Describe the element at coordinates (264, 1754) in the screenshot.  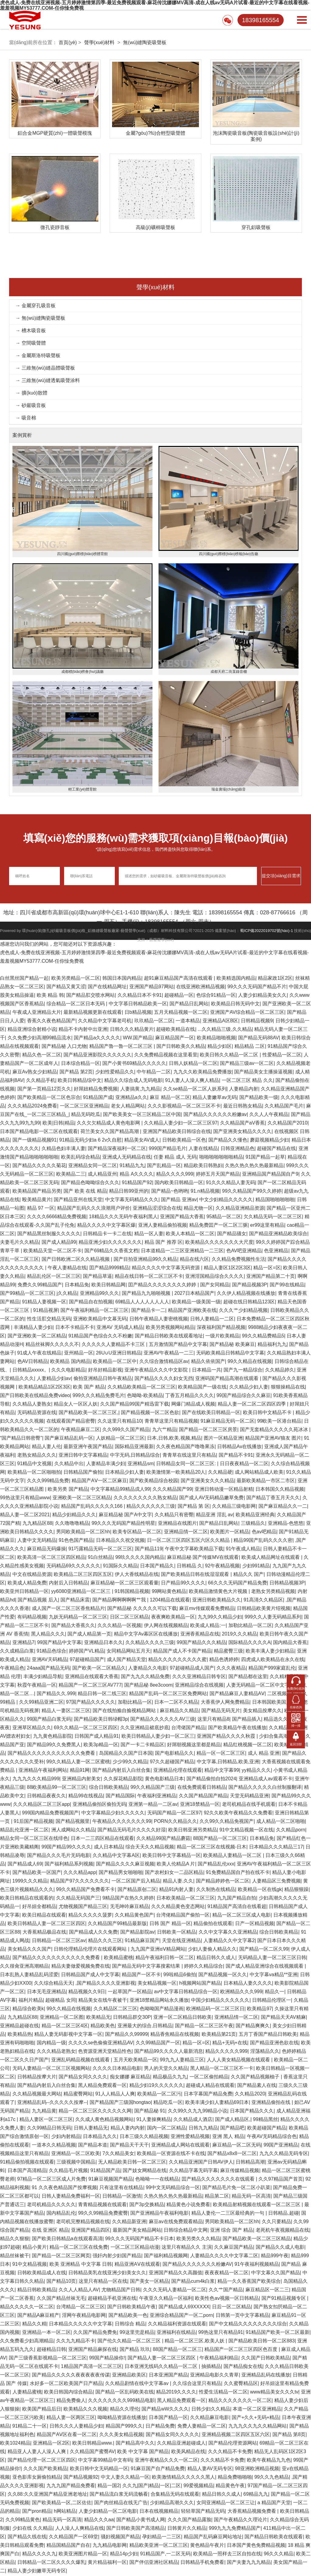
I see `成人 精品 亚洲` at that location.